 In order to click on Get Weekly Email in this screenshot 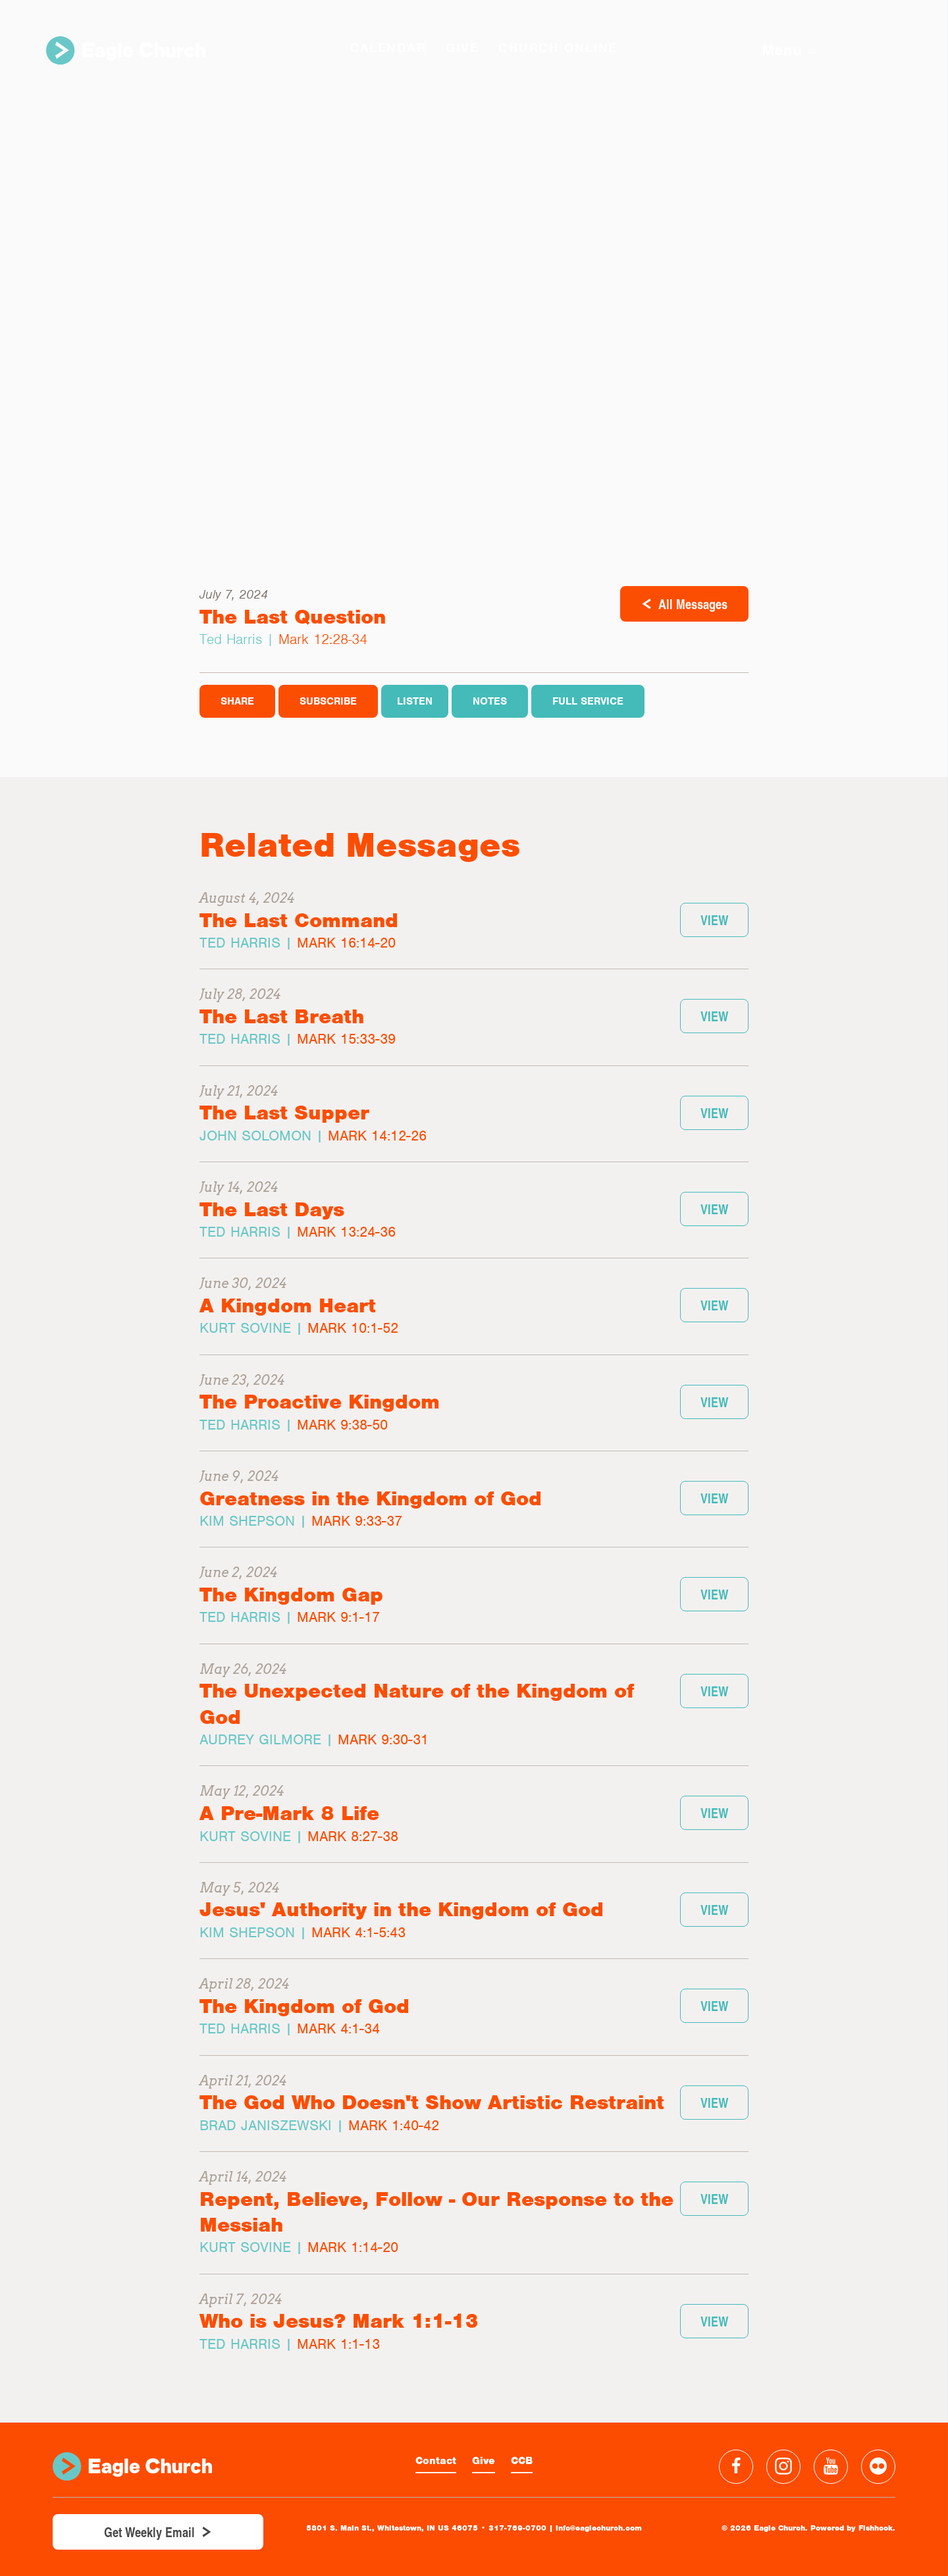, I will do `click(149, 2532)`.